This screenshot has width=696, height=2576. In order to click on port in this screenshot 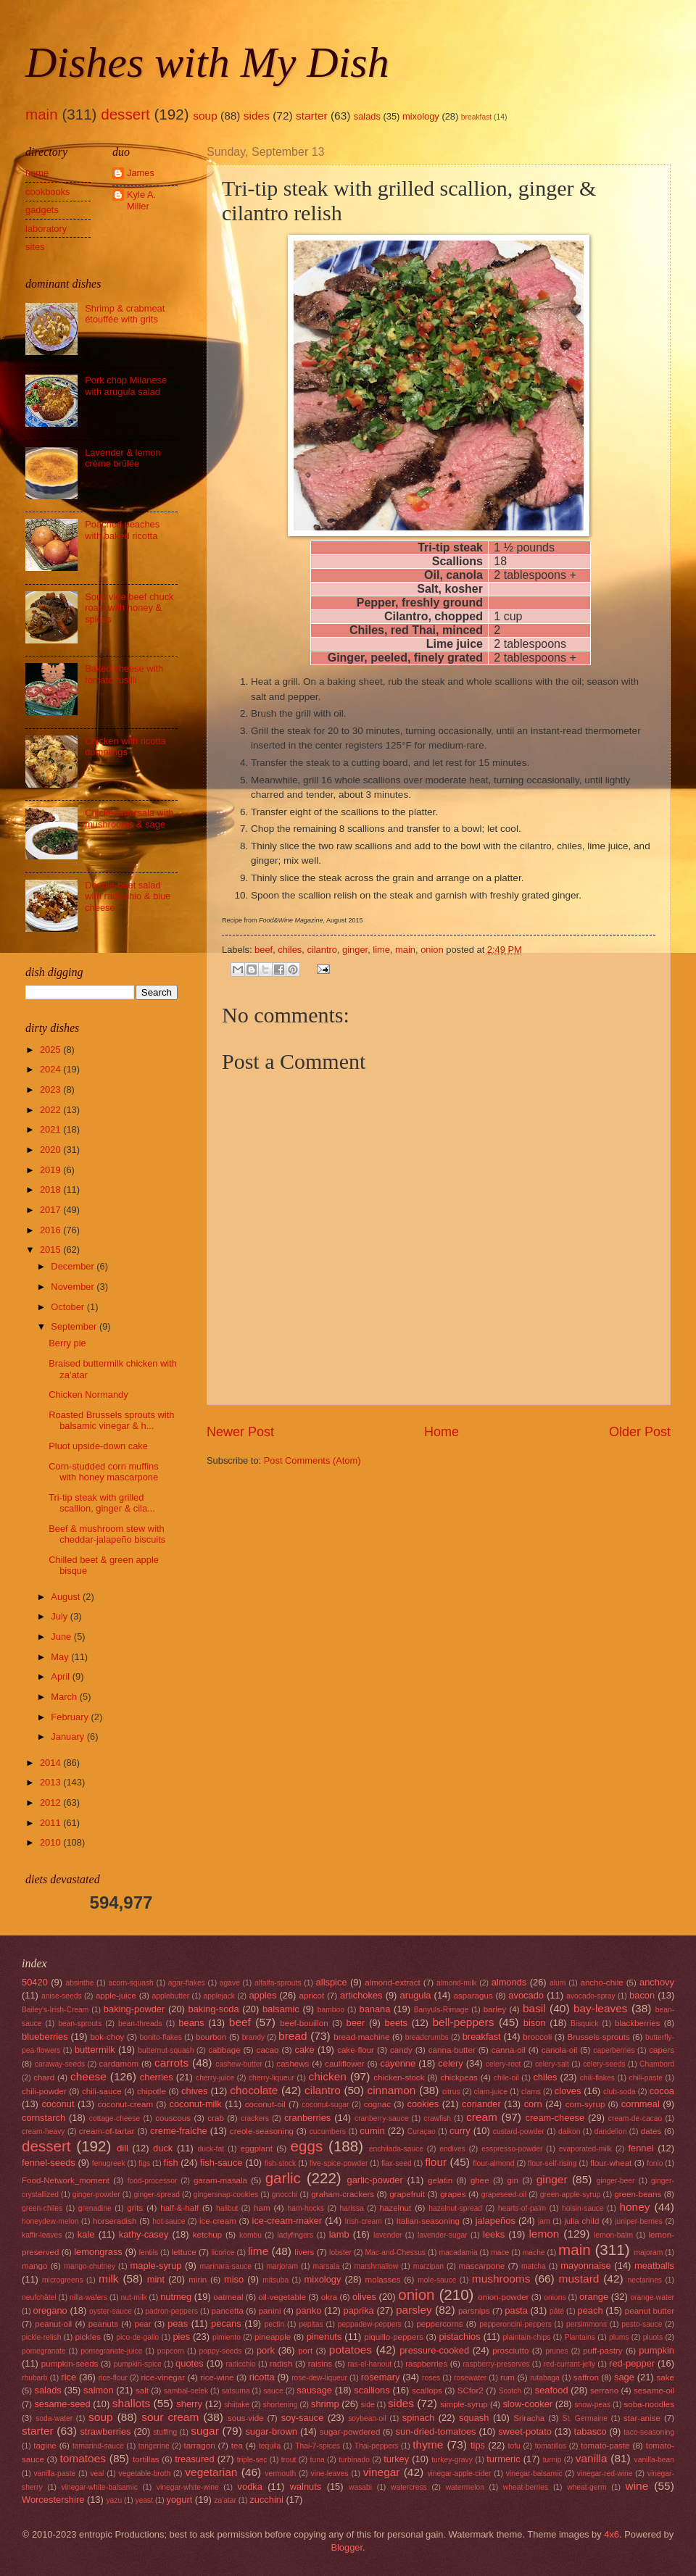, I will do `click(305, 2350)`.